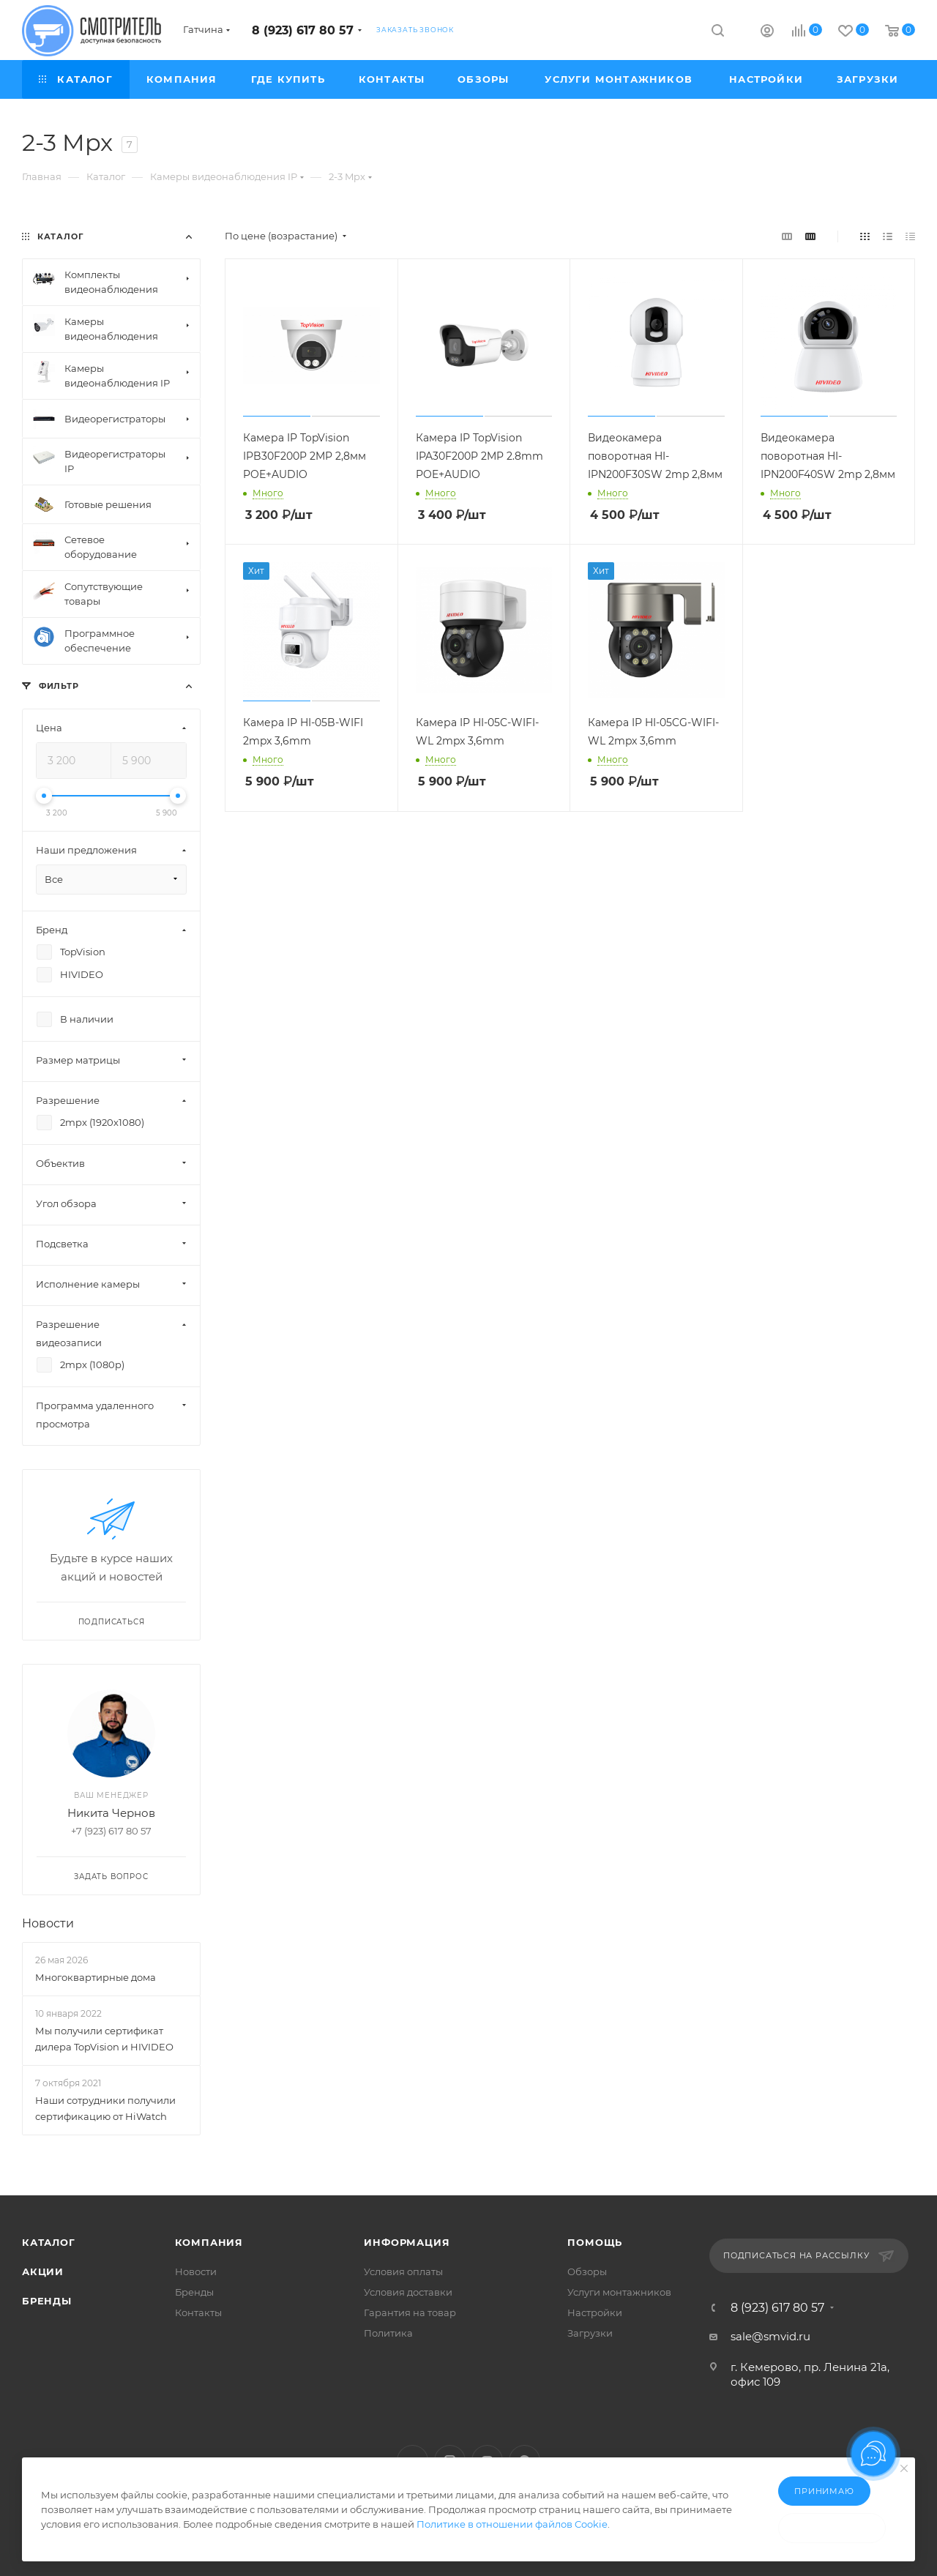 Image resolution: width=937 pixels, height=2576 pixels. Describe the element at coordinates (303, 30) in the screenshot. I see `8 (923) 617 80 57` at that location.